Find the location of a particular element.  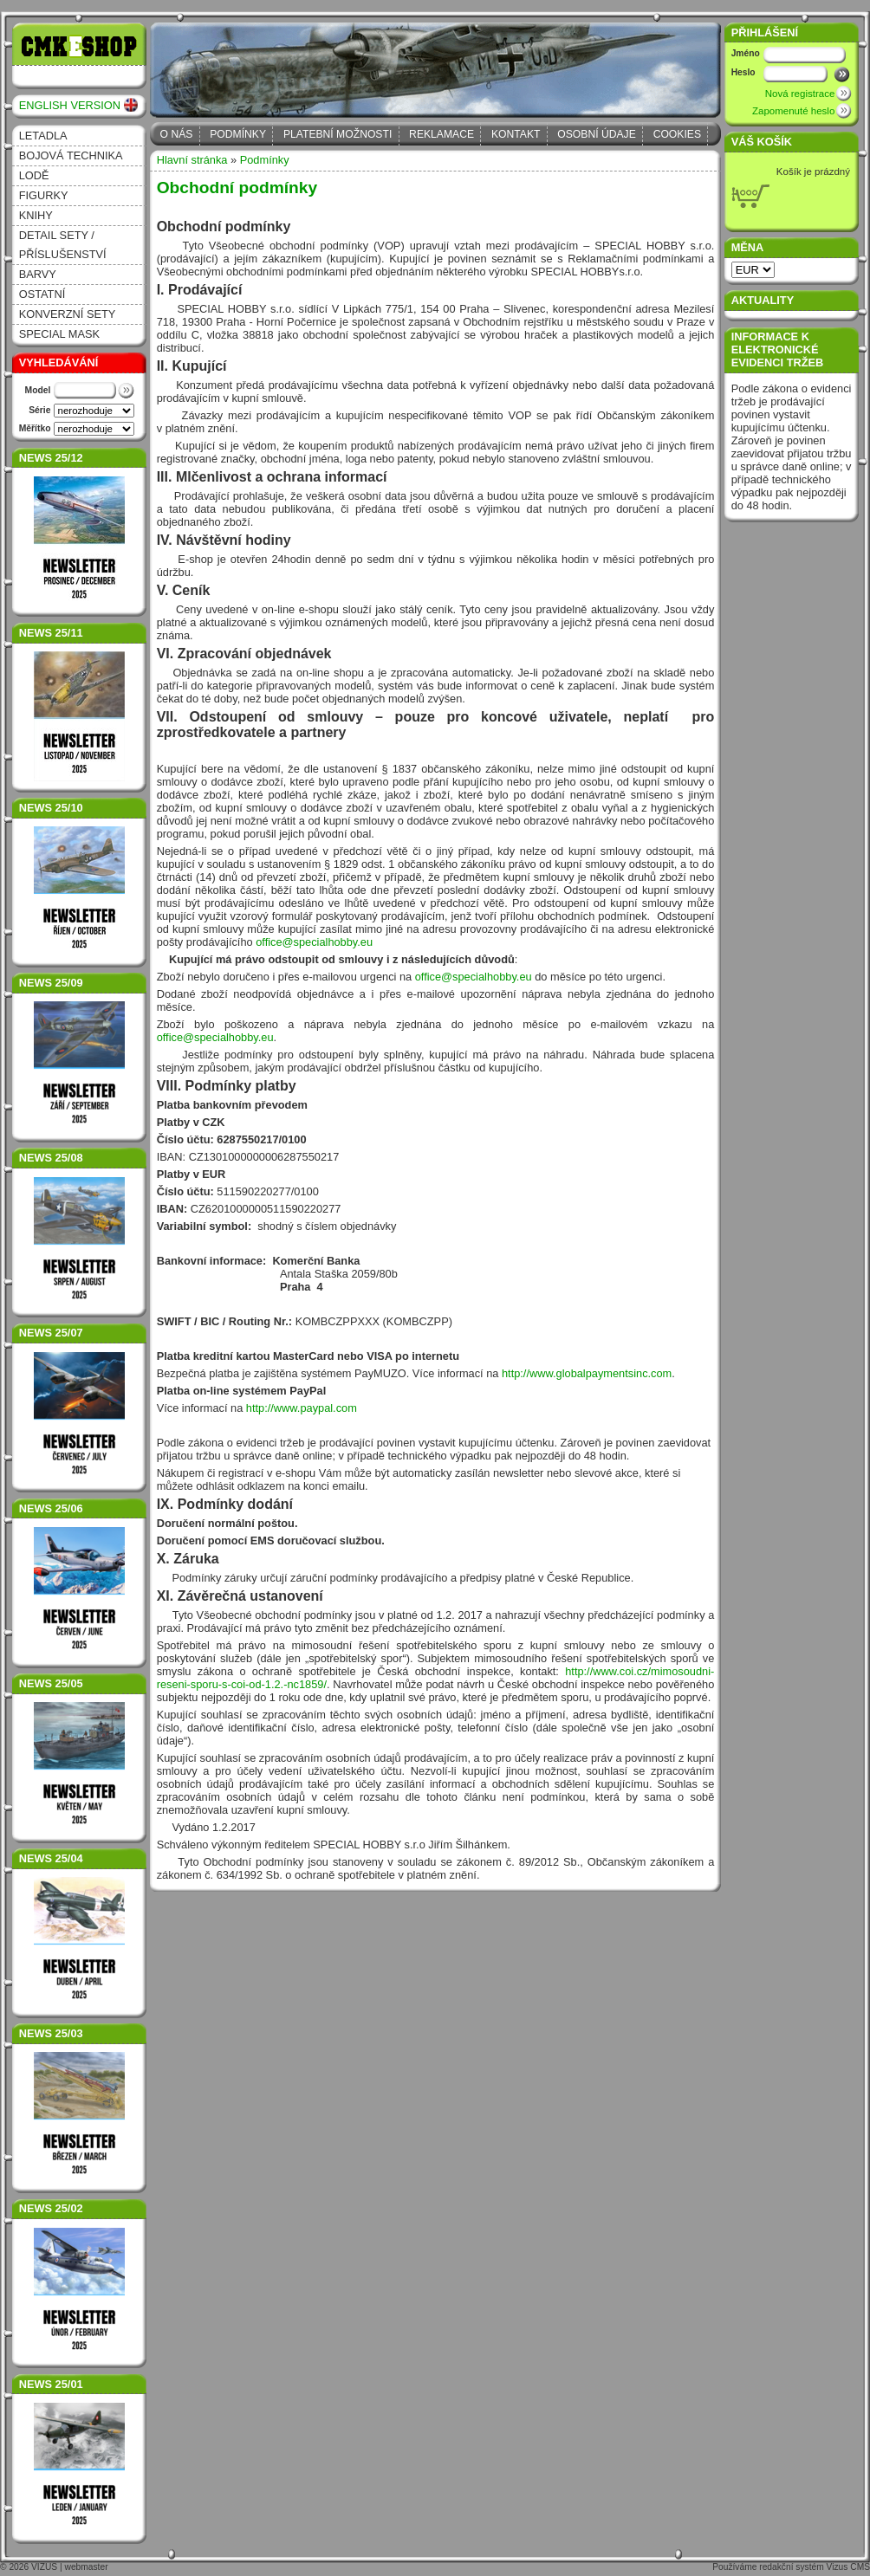

Reklamace is located at coordinates (441, 134).